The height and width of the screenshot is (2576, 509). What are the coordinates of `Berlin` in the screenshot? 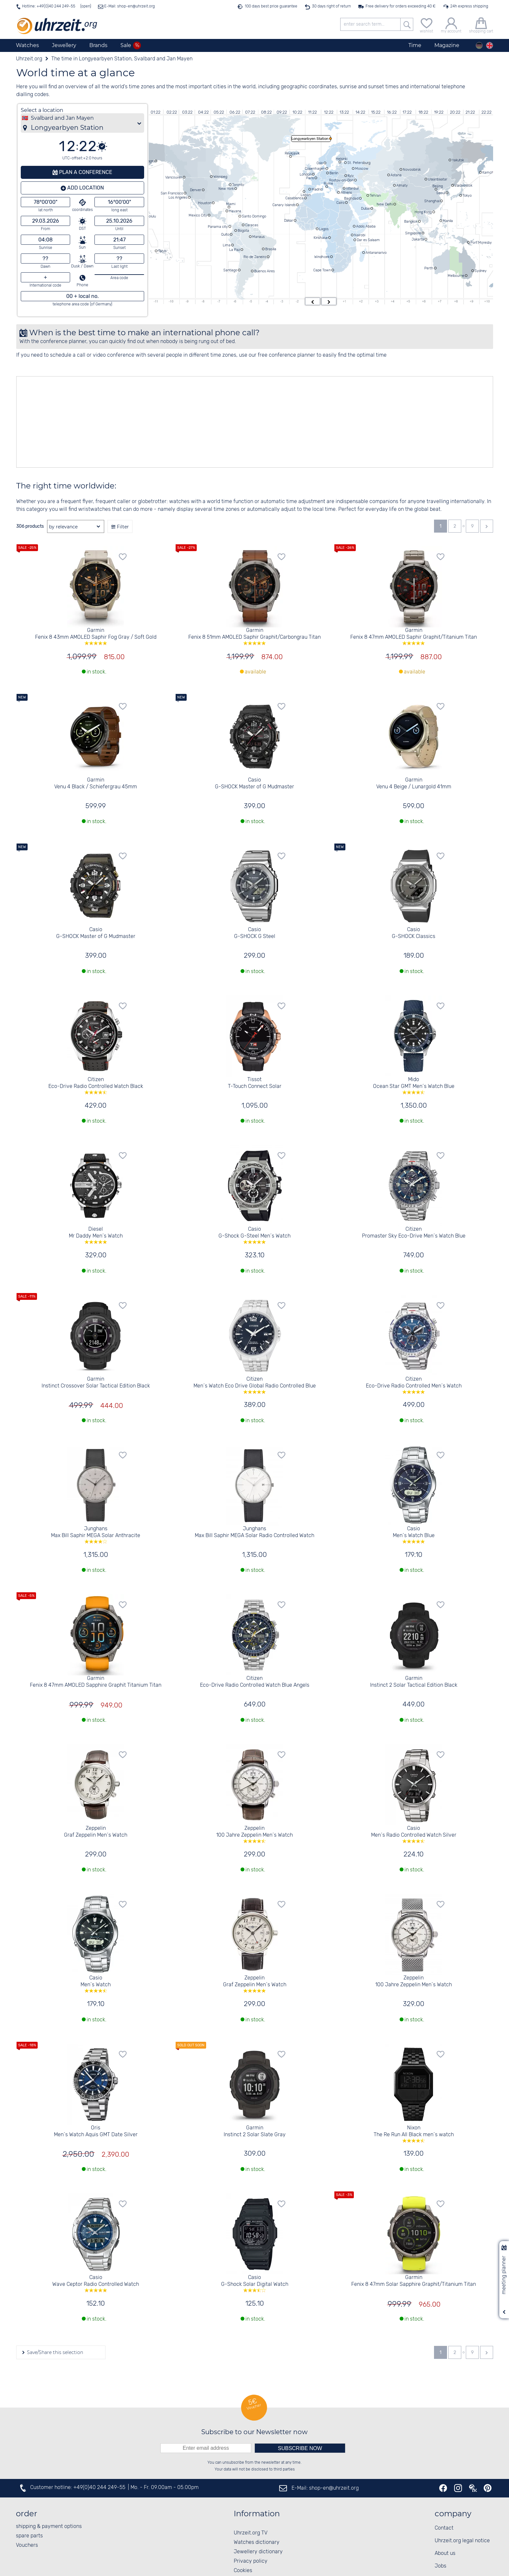 It's located at (333, 173).